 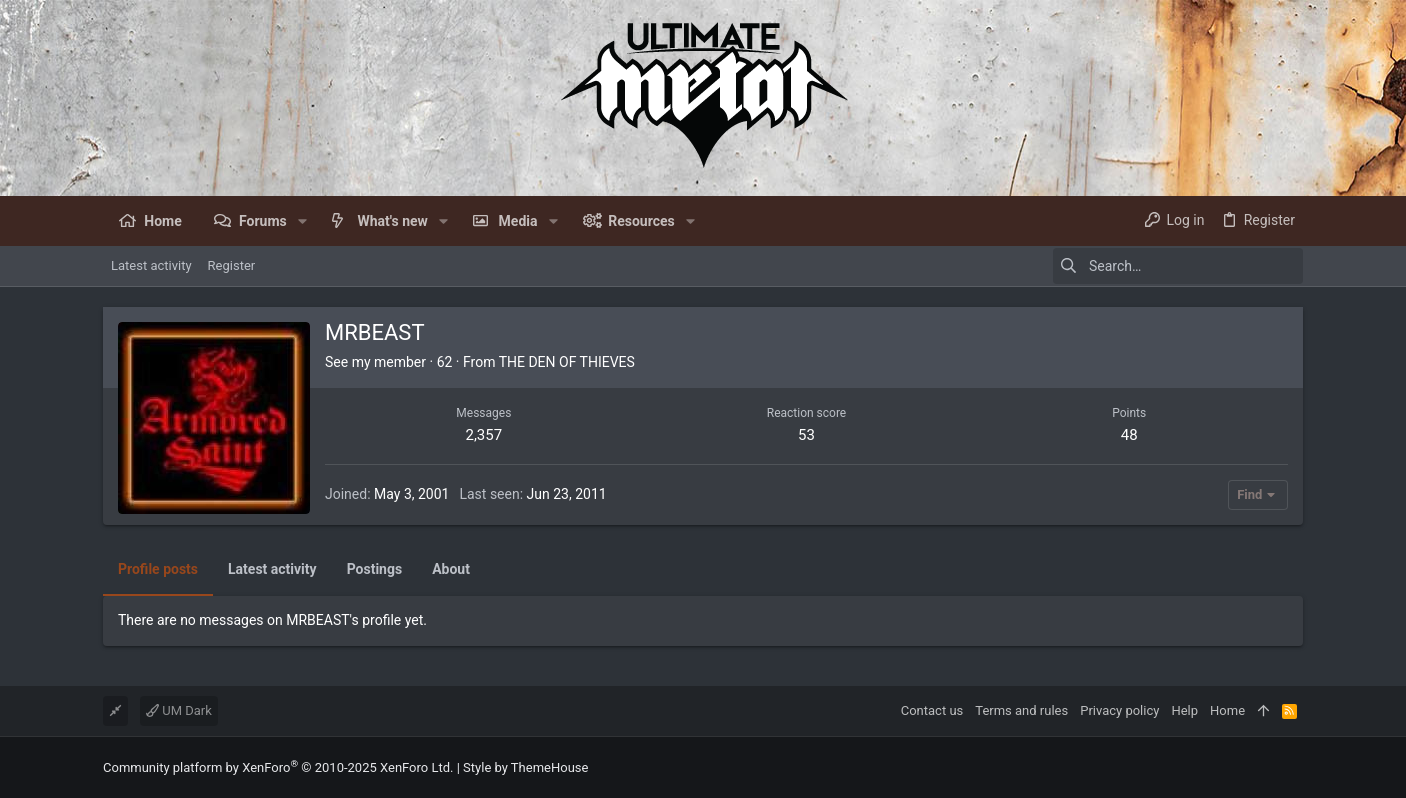 I want to click on THE DEN OF THIEVES, so click(x=567, y=362).